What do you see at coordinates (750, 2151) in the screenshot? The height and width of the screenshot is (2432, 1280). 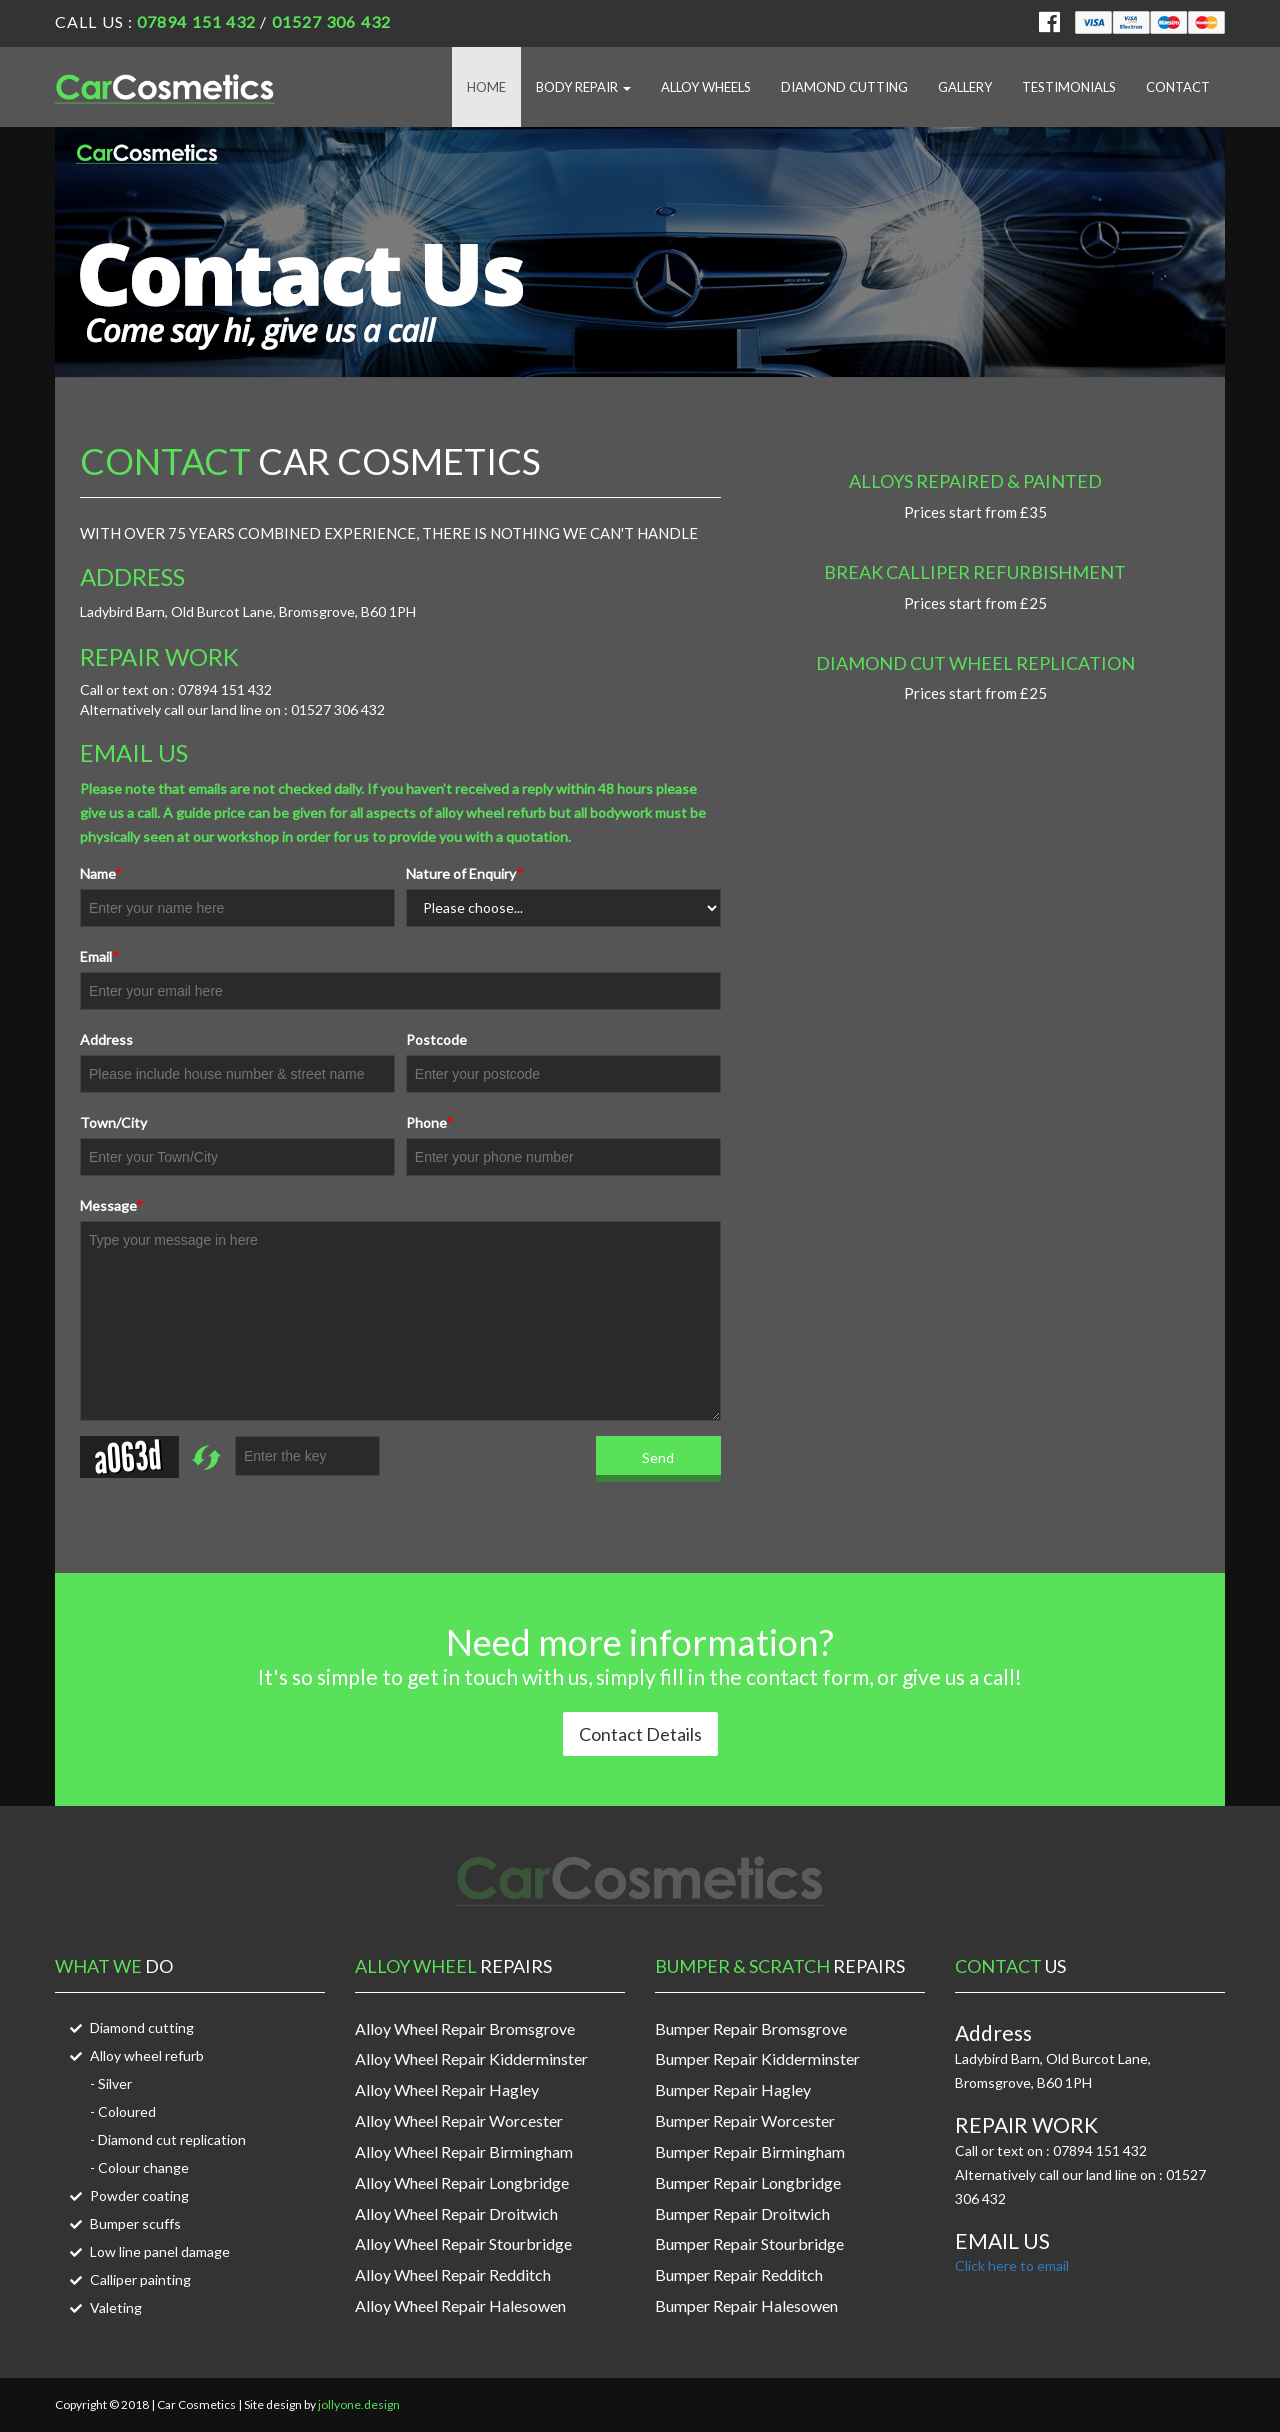 I see `Bumper Repair Birmingham` at bounding box center [750, 2151].